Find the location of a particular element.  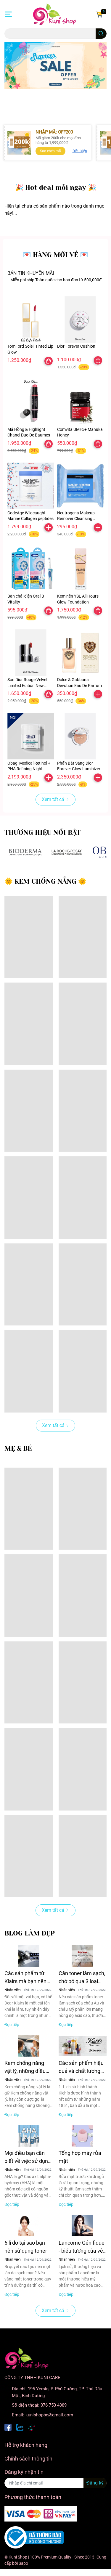

Cần toner làm sạch, chớ bỏ qua 3 loại đình đám của Hàn này! is located at coordinates (82, 1977).